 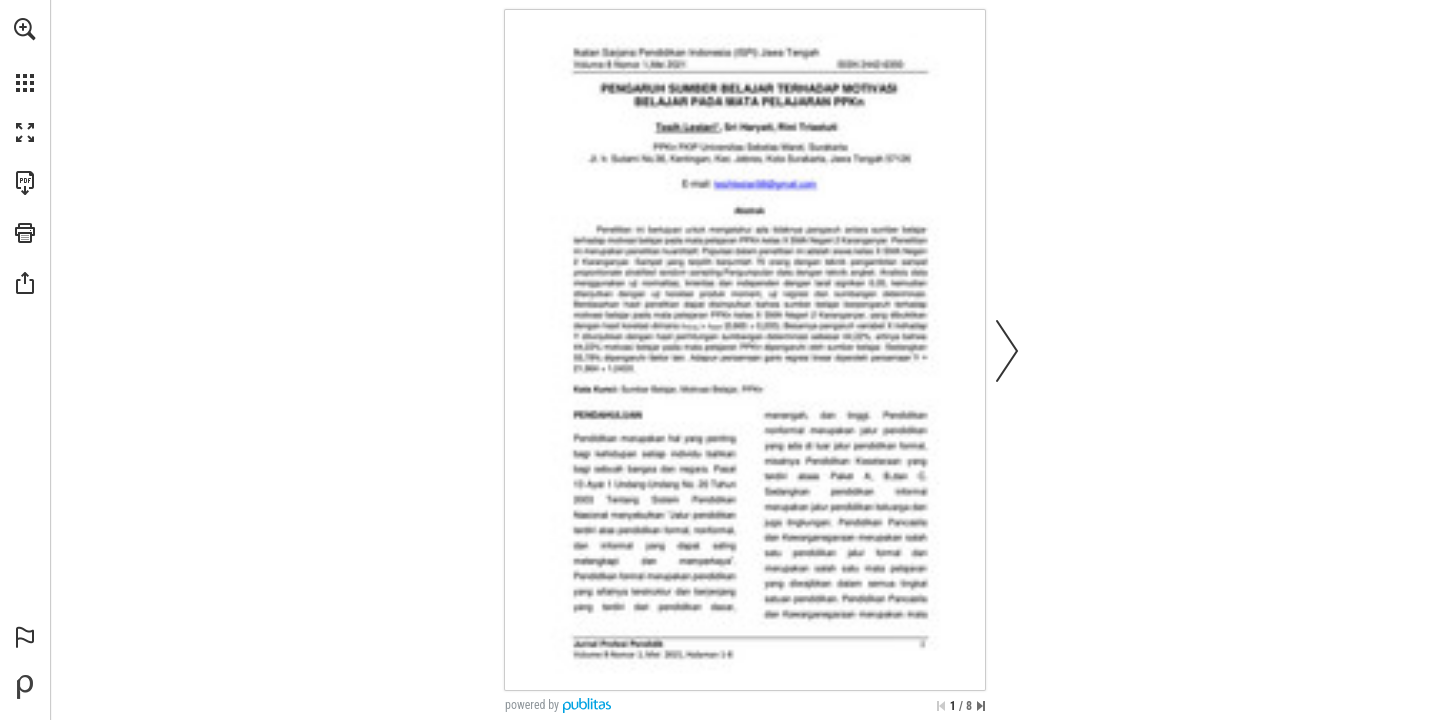 What do you see at coordinates (941, 706) in the screenshot?
I see `[Skip to the first page]` at bounding box center [941, 706].